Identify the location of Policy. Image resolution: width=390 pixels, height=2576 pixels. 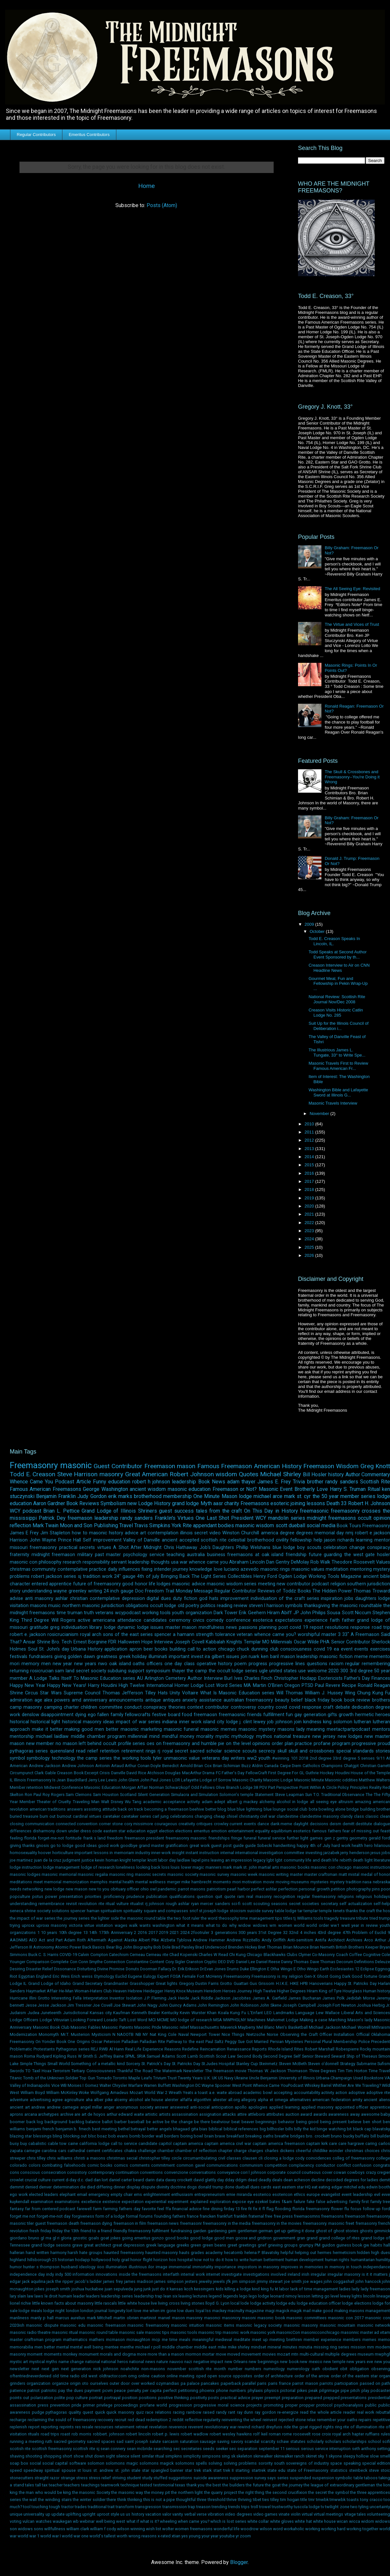
(343, 1787).